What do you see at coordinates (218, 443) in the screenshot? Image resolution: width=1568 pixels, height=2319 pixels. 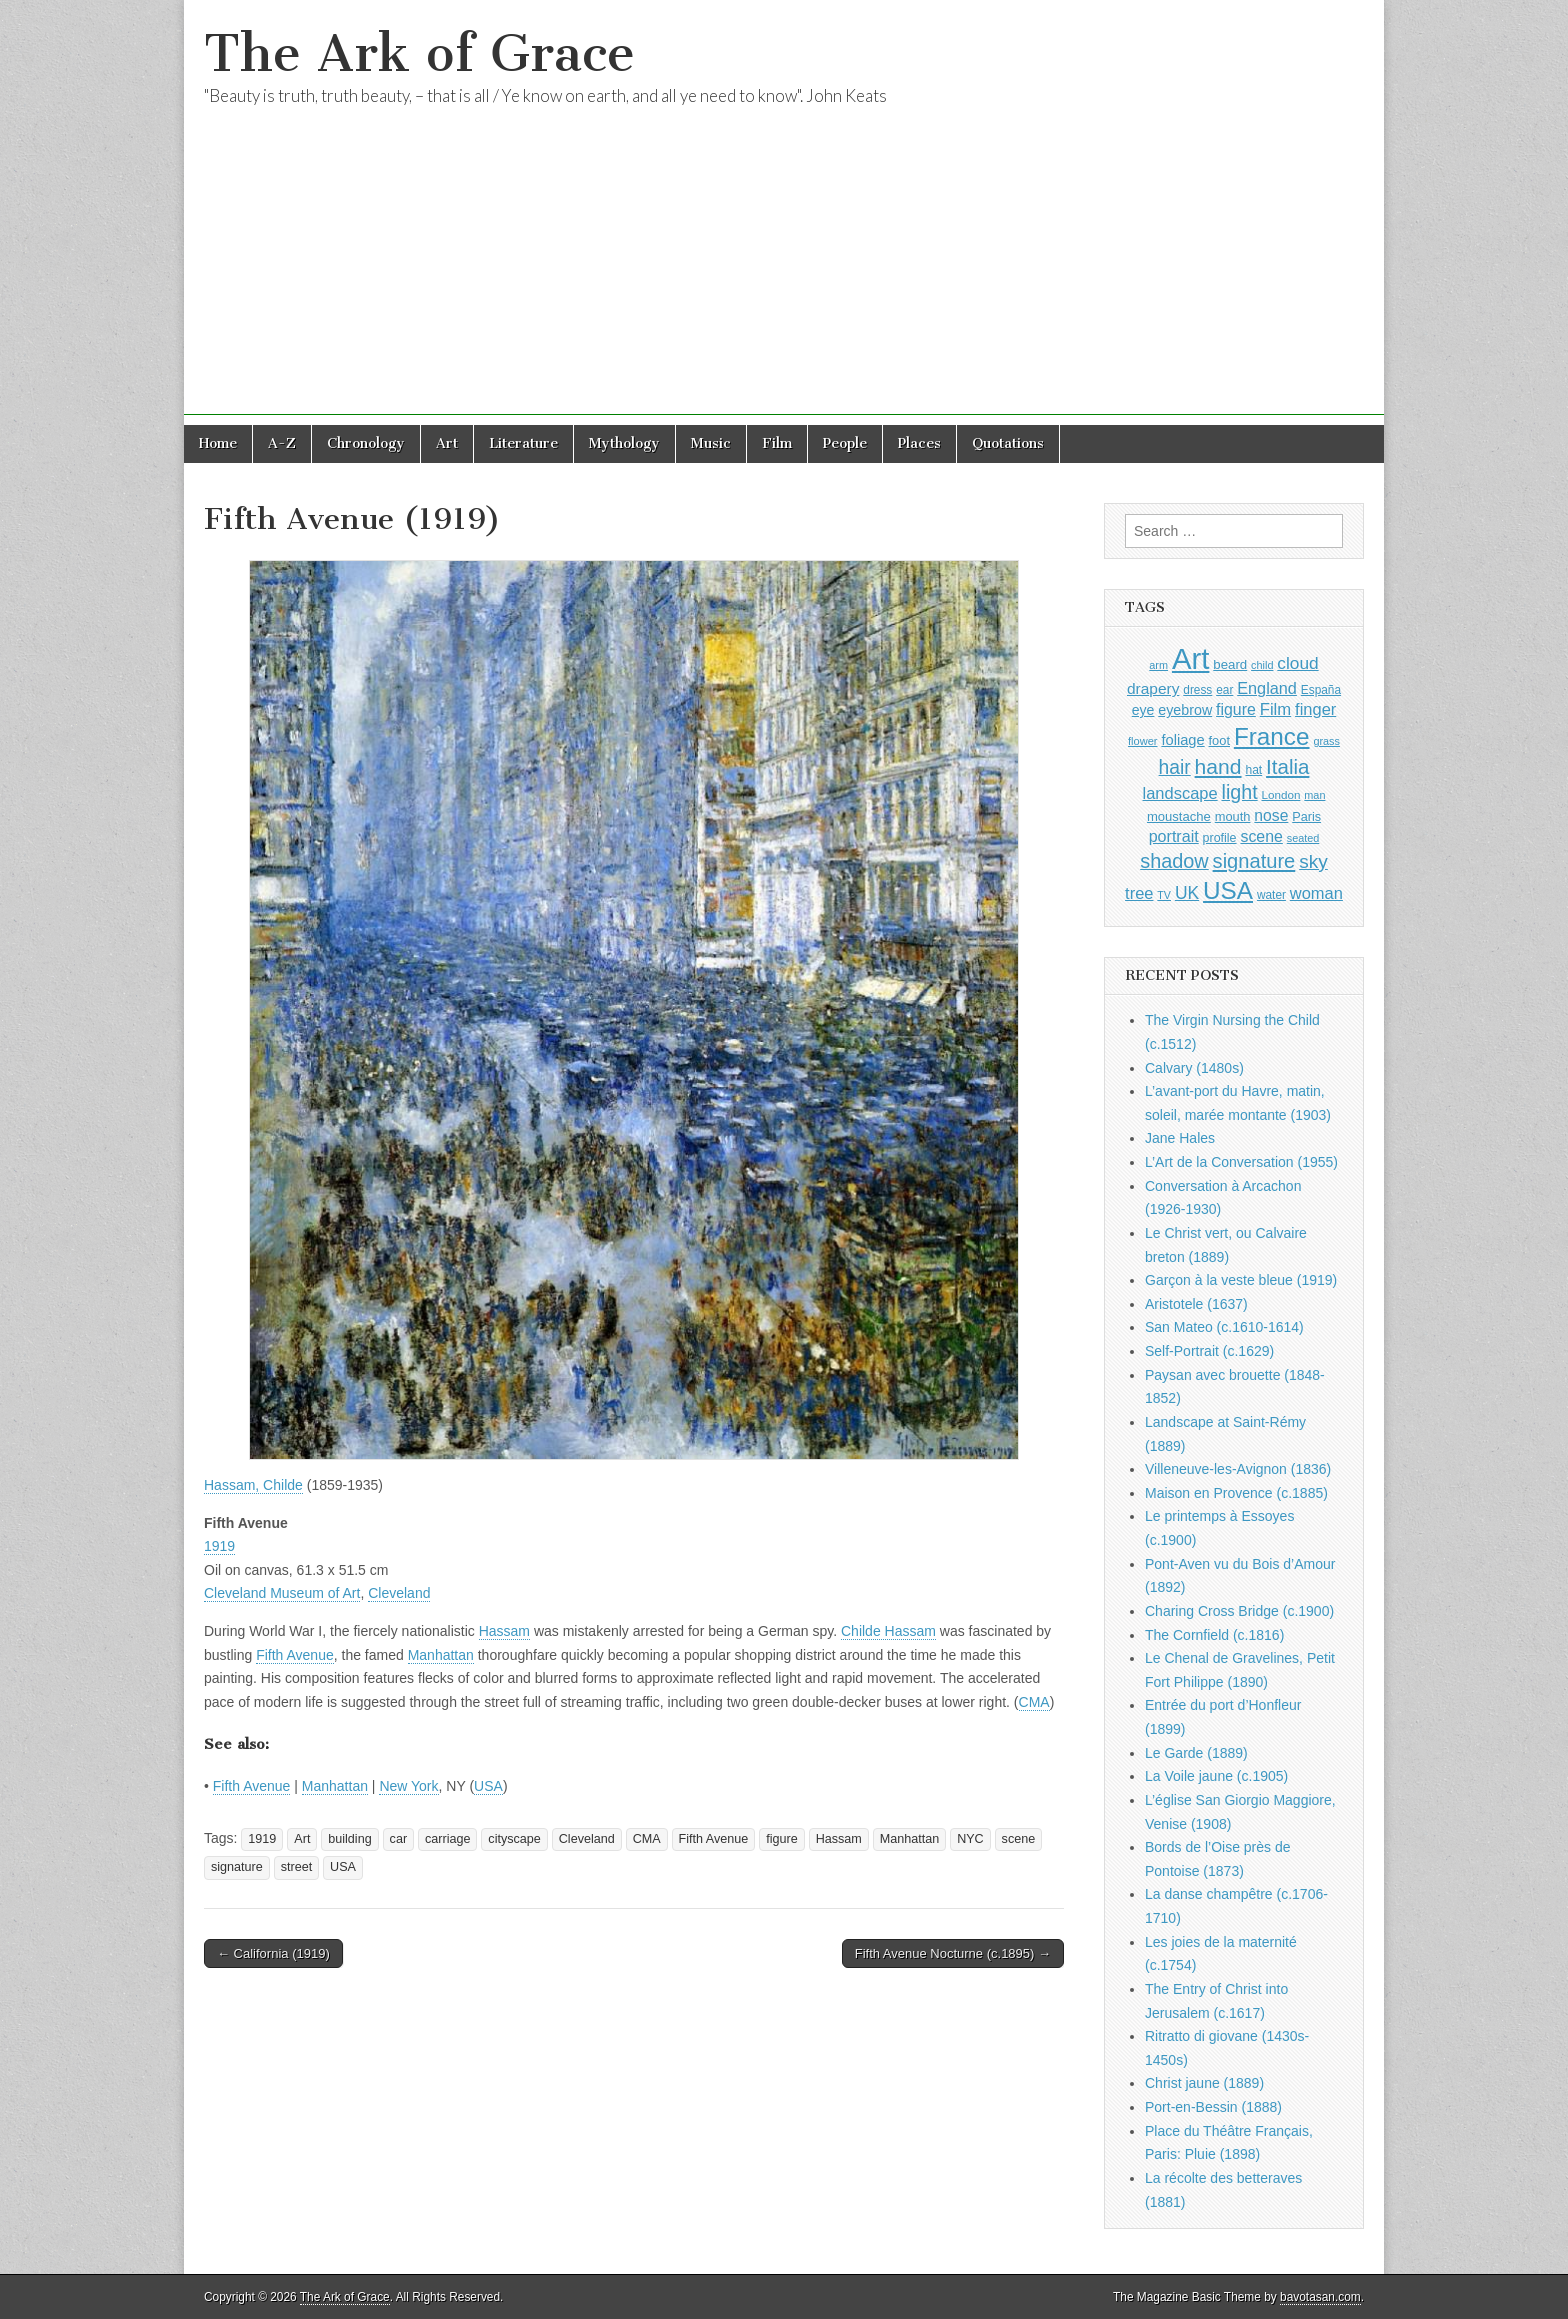 I see `Home` at bounding box center [218, 443].